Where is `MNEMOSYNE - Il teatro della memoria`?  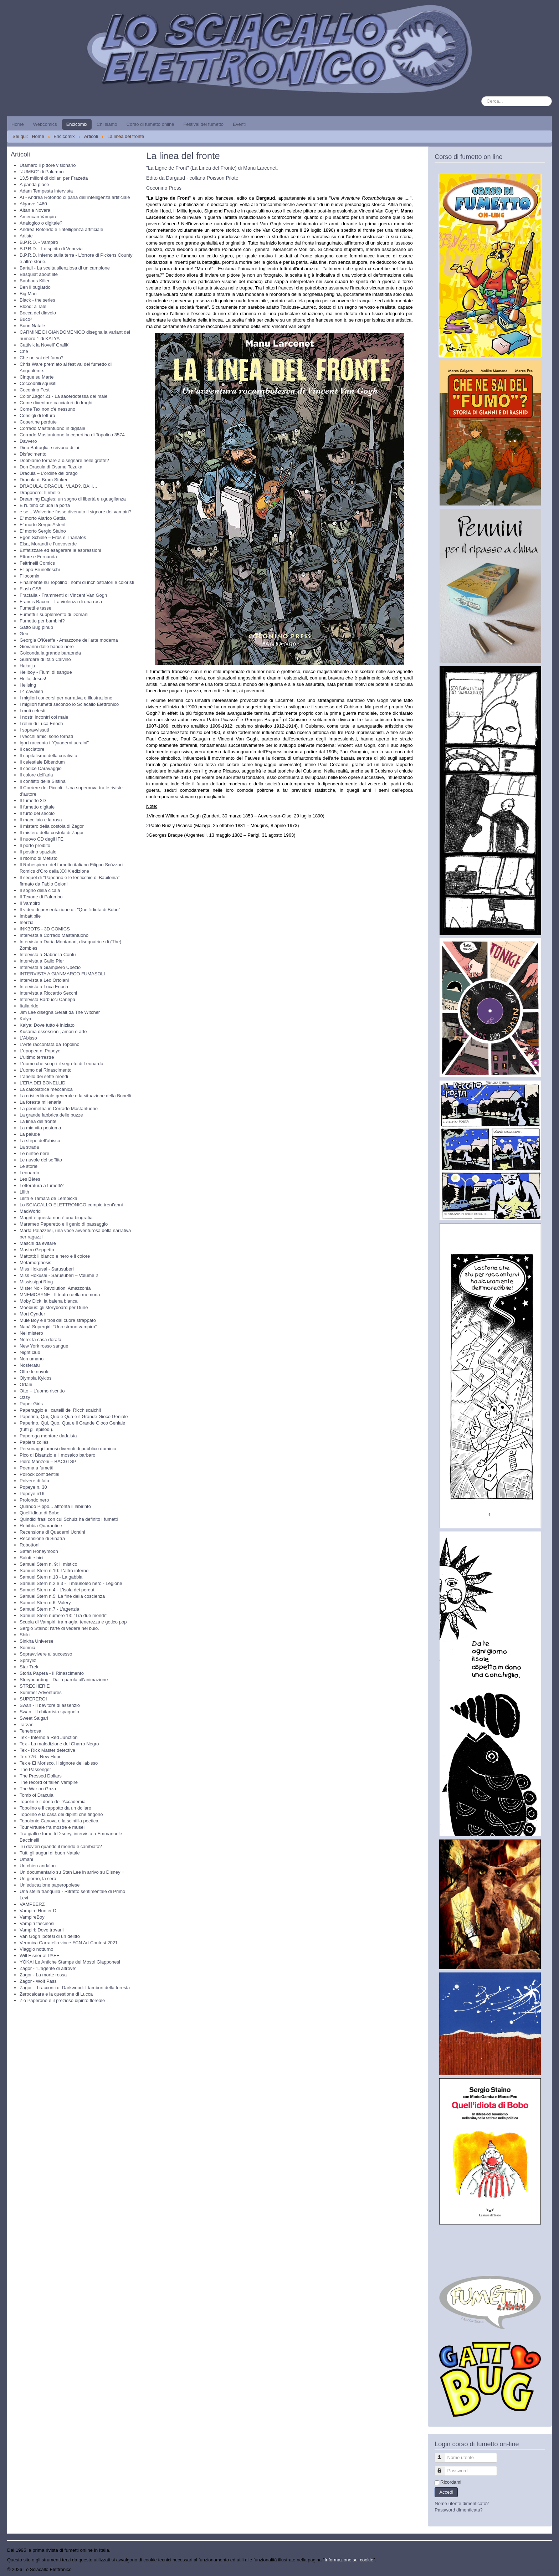 MNEMOSYNE - Il teatro della memoria is located at coordinates (60, 1294).